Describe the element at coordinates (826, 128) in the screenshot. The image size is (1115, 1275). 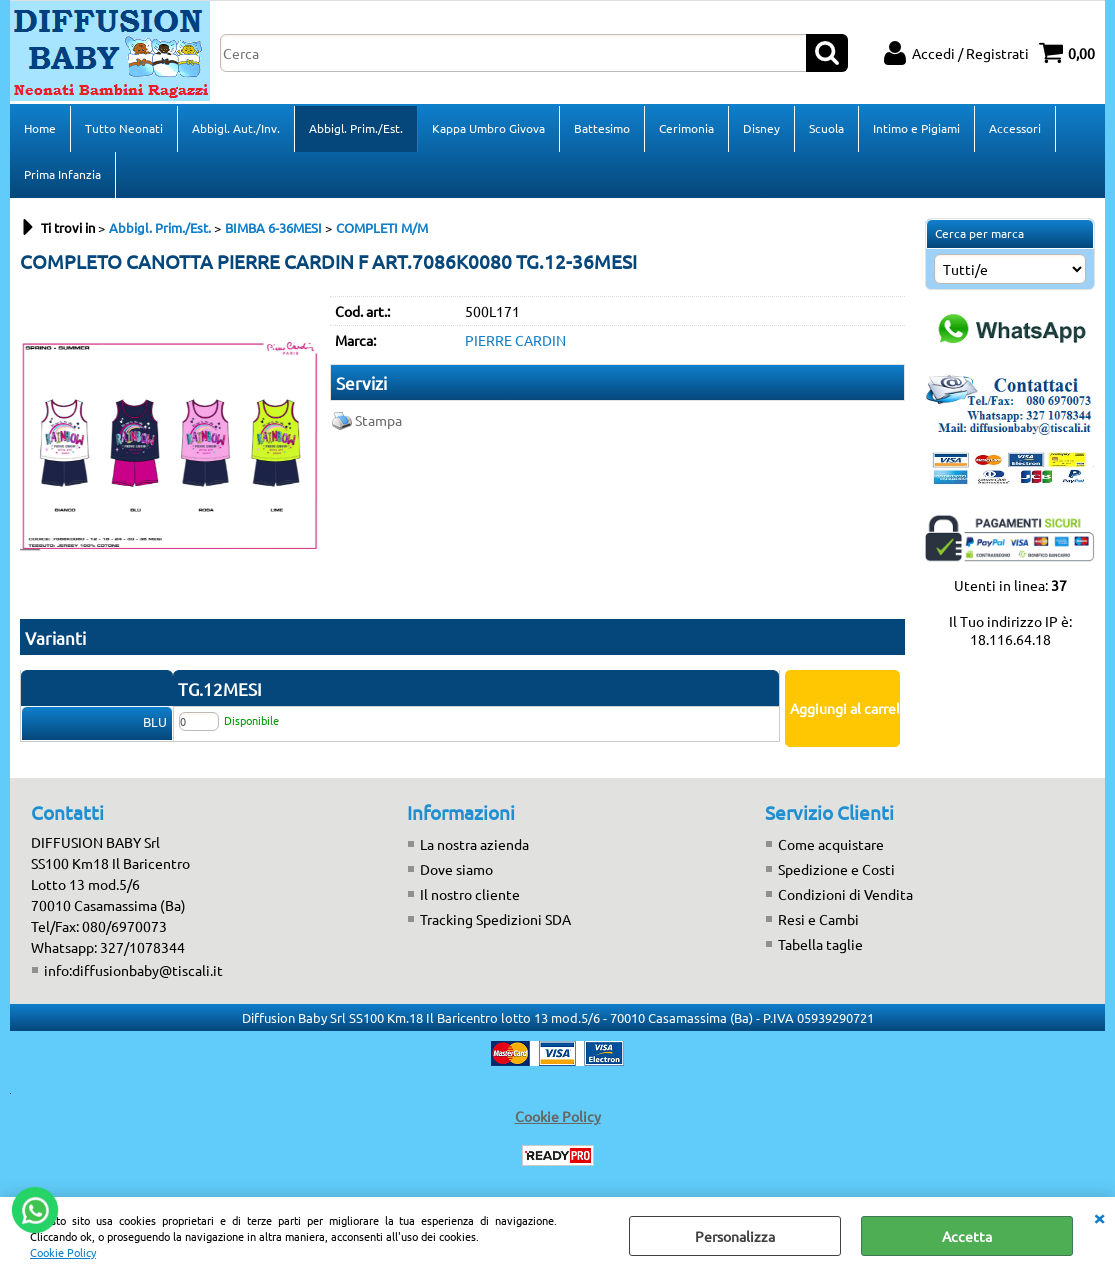
I see `Scuola` at that location.